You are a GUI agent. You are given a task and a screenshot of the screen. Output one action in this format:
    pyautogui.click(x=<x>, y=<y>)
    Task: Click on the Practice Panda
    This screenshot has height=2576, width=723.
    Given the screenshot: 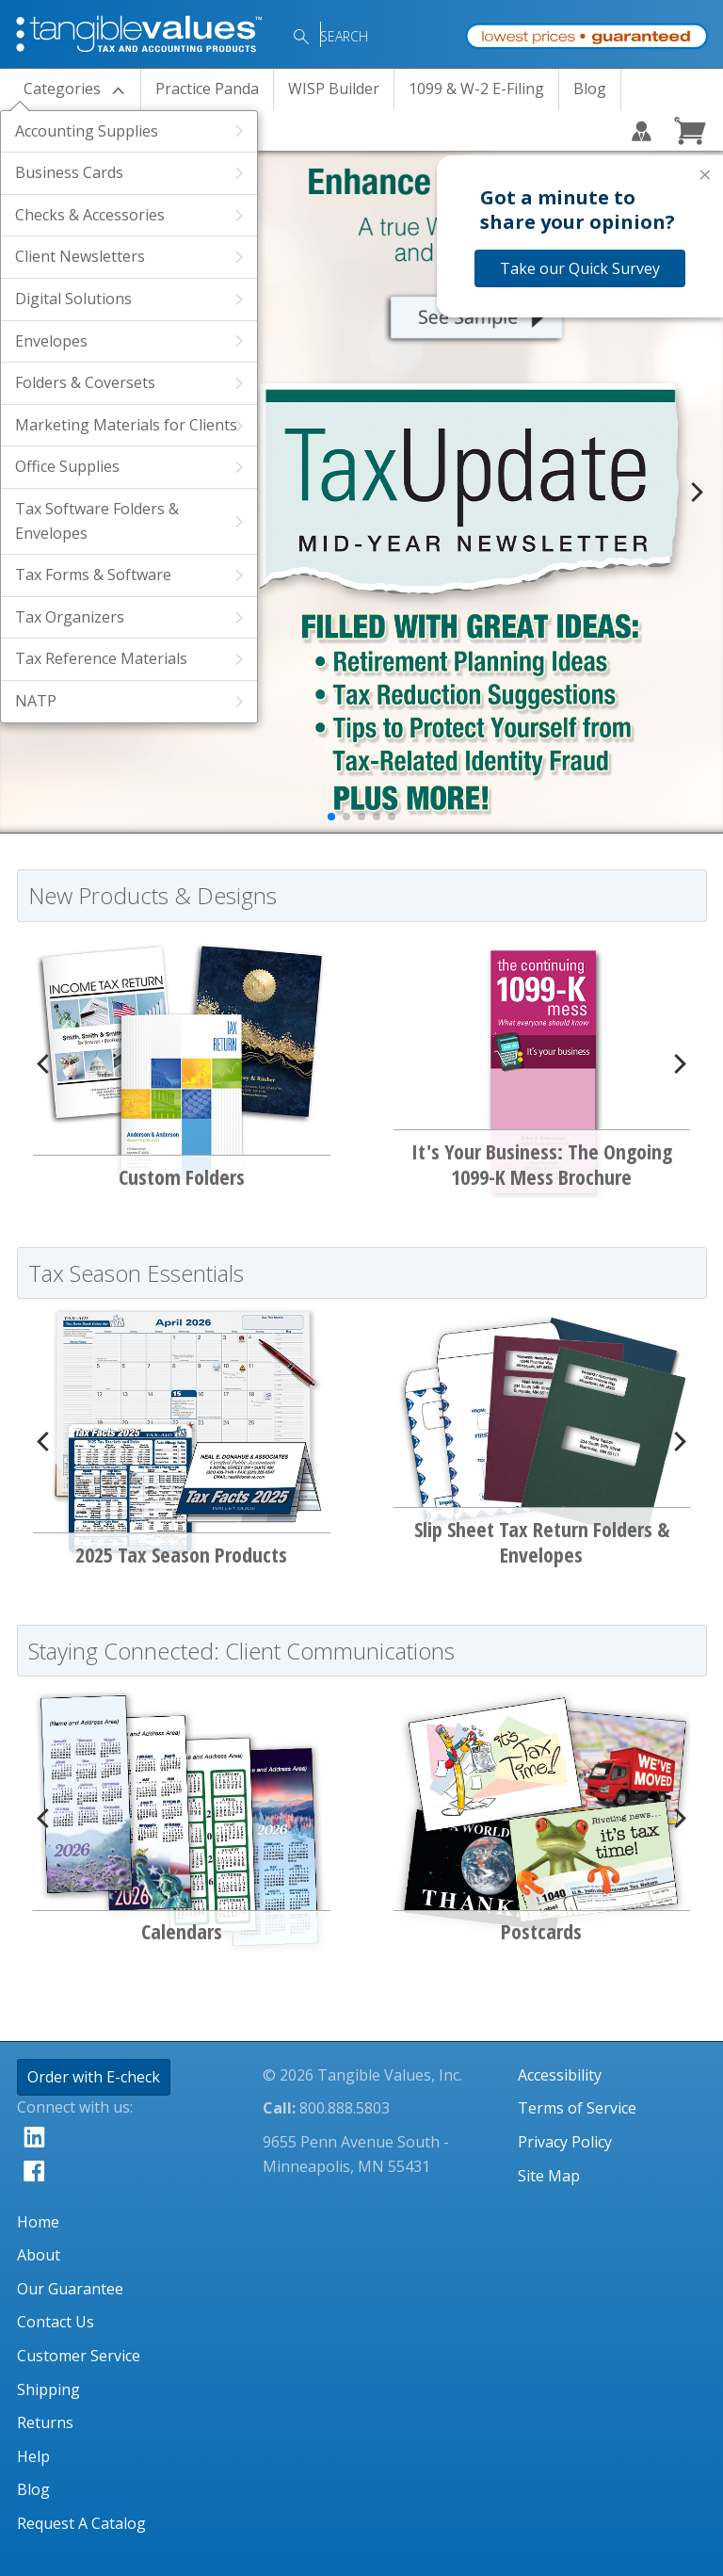 What is the action you would take?
    pyautogui.click(x=207, y=88)
    